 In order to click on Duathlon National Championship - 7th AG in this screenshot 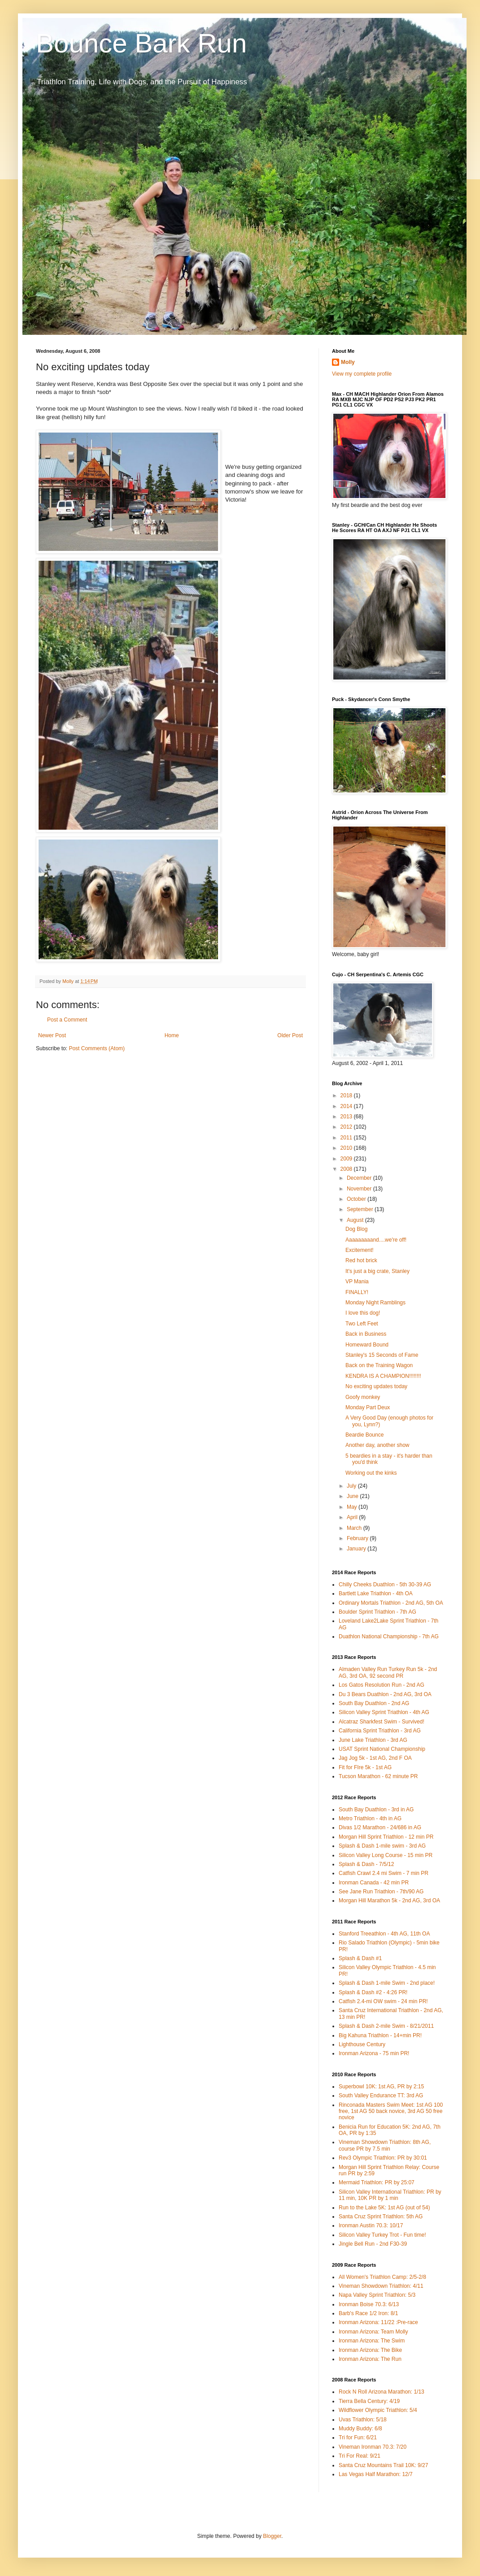, I will do `click(389, 1636)`.